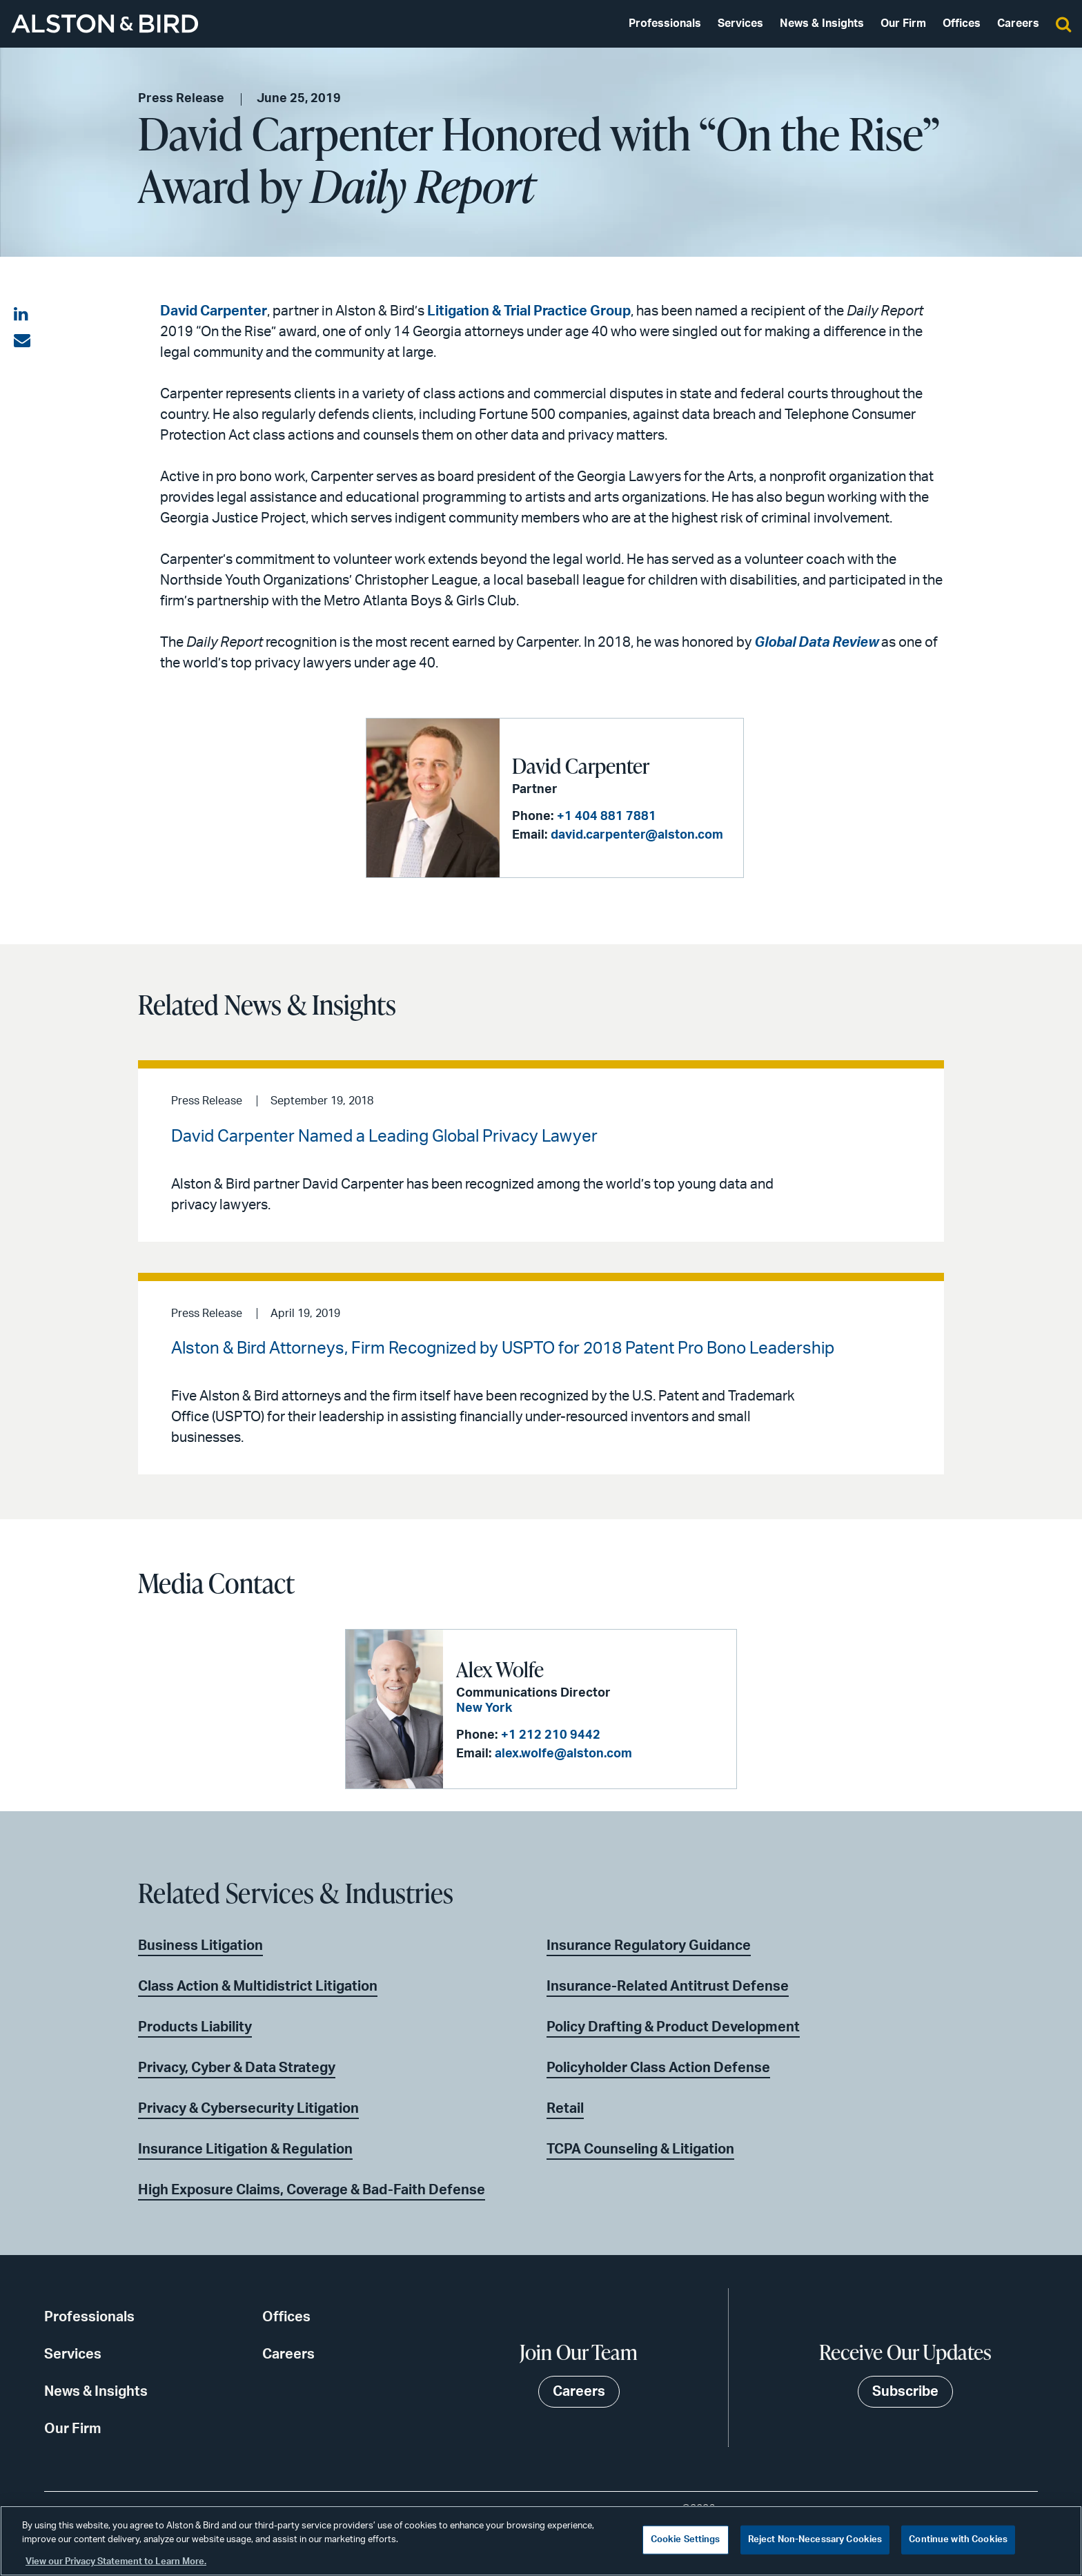  I want to click on High Exposure Claims, Coverage & Bad-Faith Defense, so click(311, 2190).